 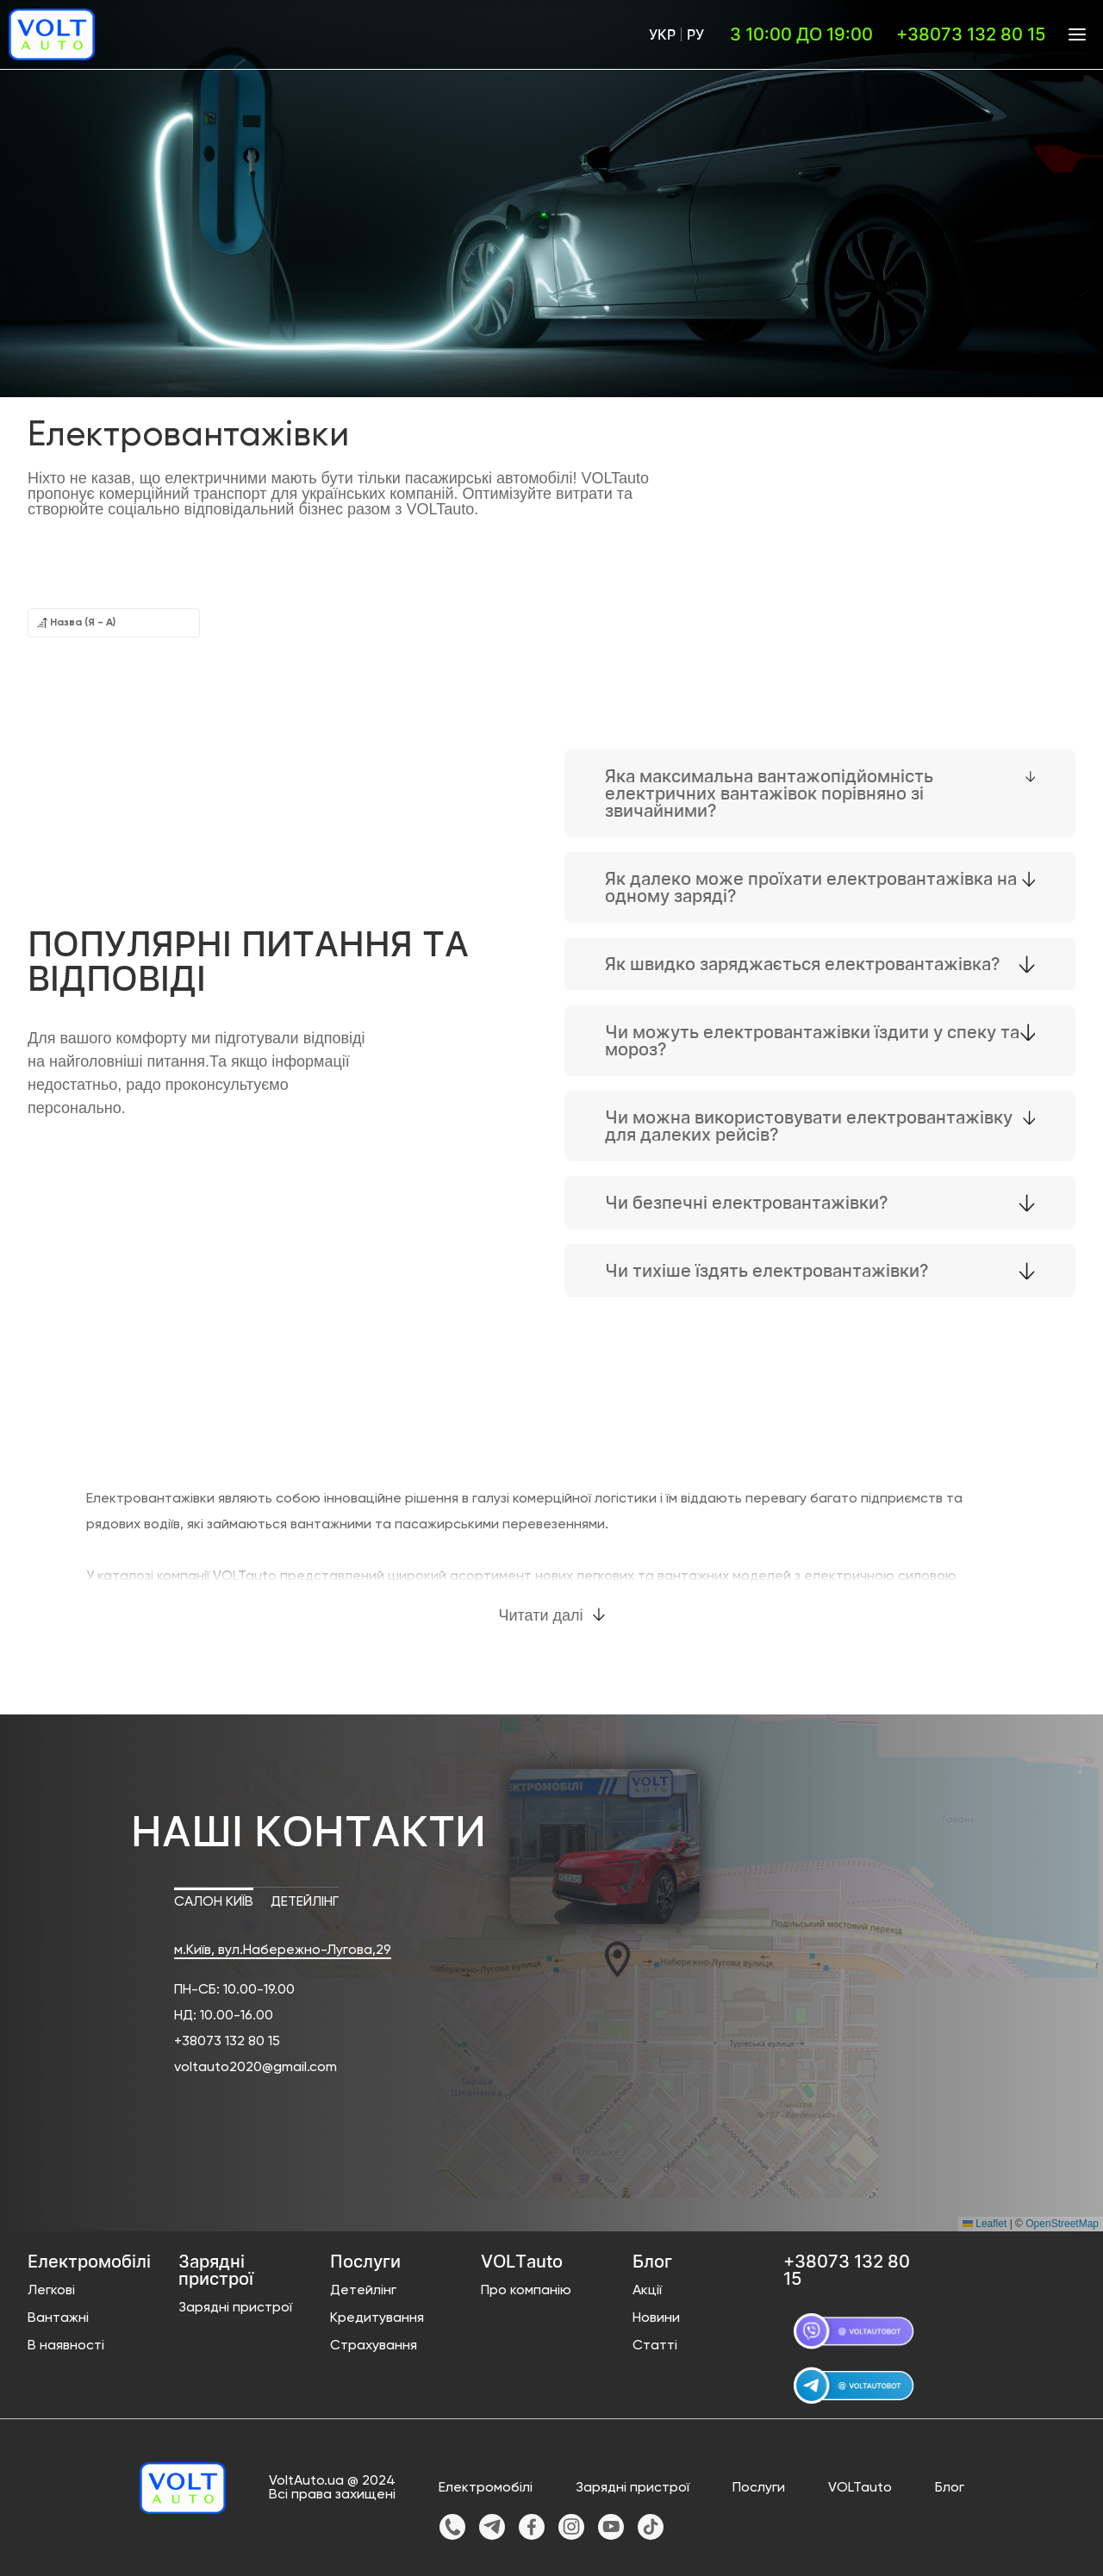 What do you see at coordinates (695, 34) in the screenshot?
I see `Ру` at bounding box center [695, 34].